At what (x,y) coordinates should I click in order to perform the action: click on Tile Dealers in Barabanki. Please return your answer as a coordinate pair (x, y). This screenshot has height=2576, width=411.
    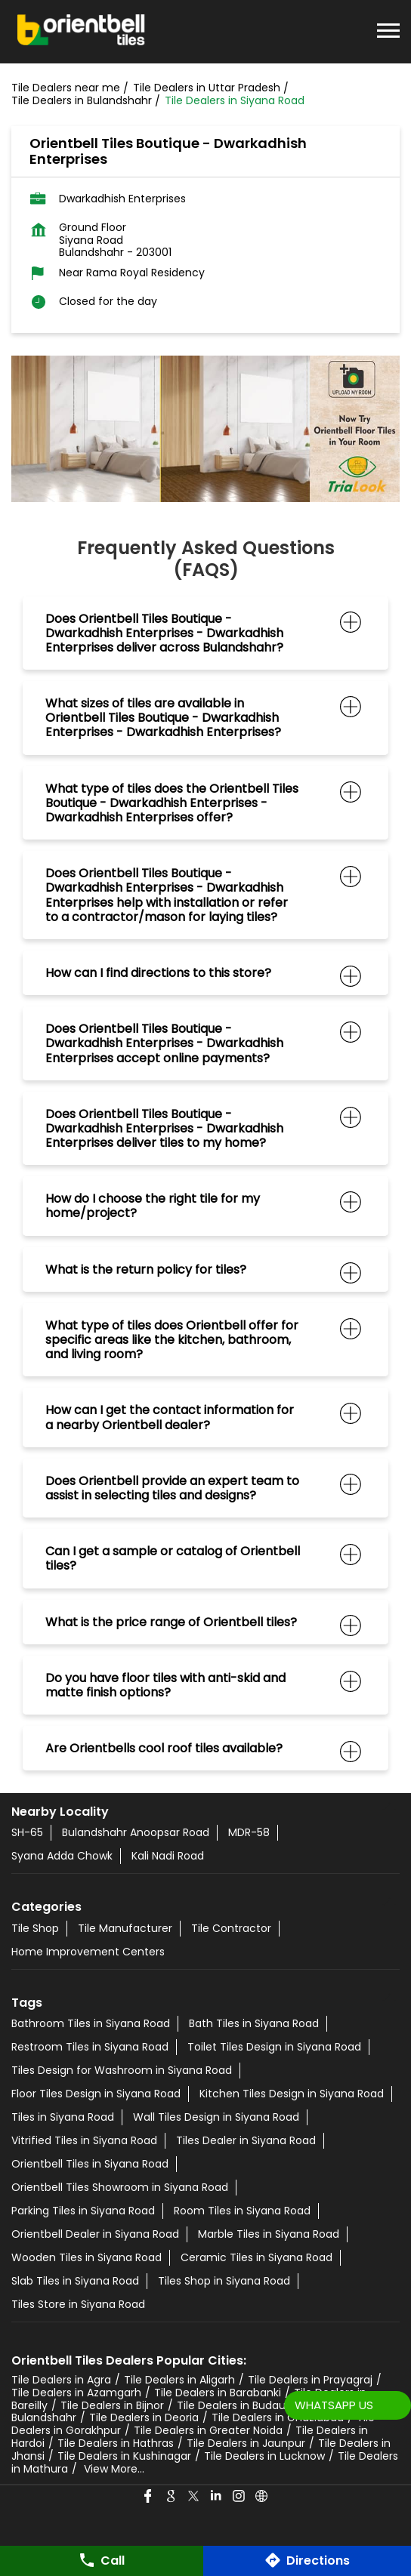
    Looking at the image, I should click on (217, 2392).